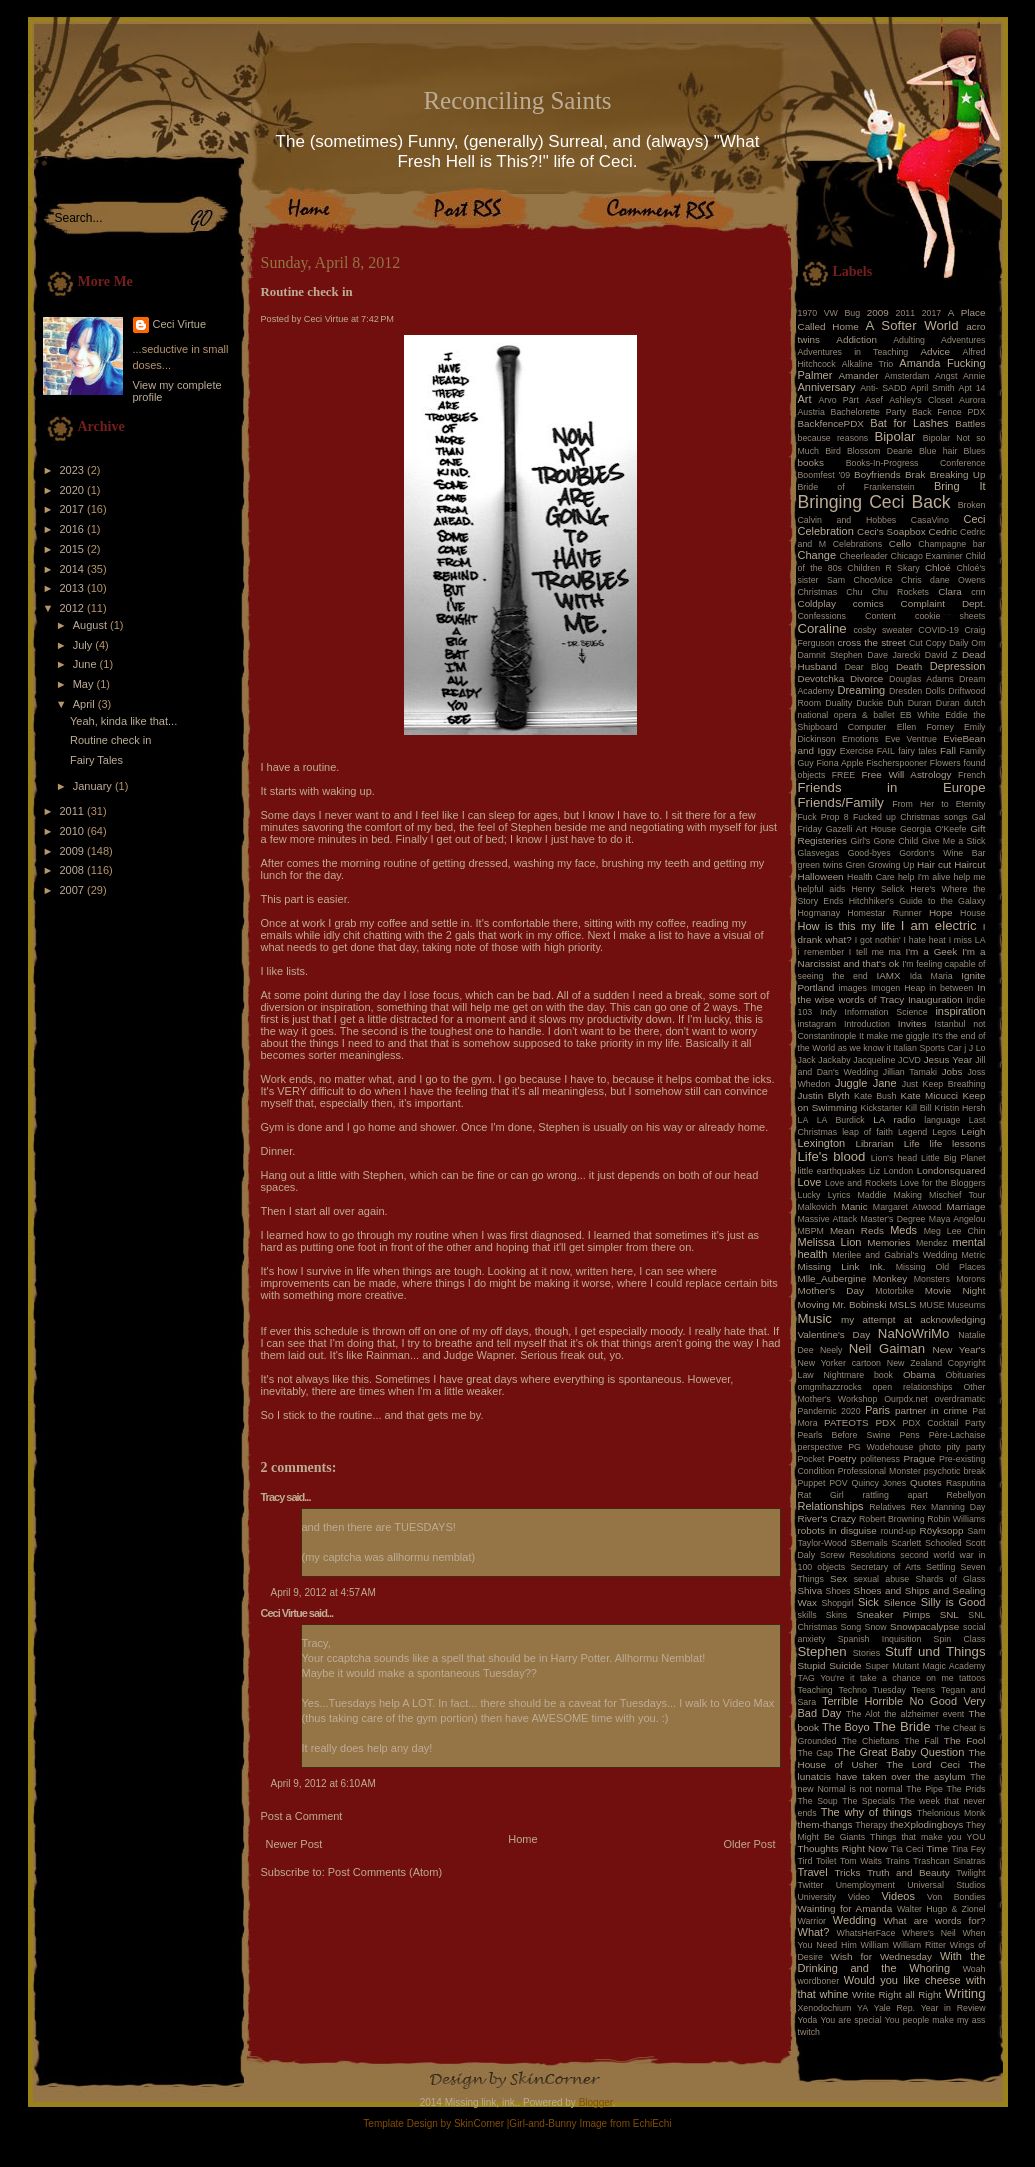 The image size is (1035, 2167). What do you see at coordinates (866, 1933) in the screenshot?
I see `WhatsHerFace` at bounding box center [866, 1933].